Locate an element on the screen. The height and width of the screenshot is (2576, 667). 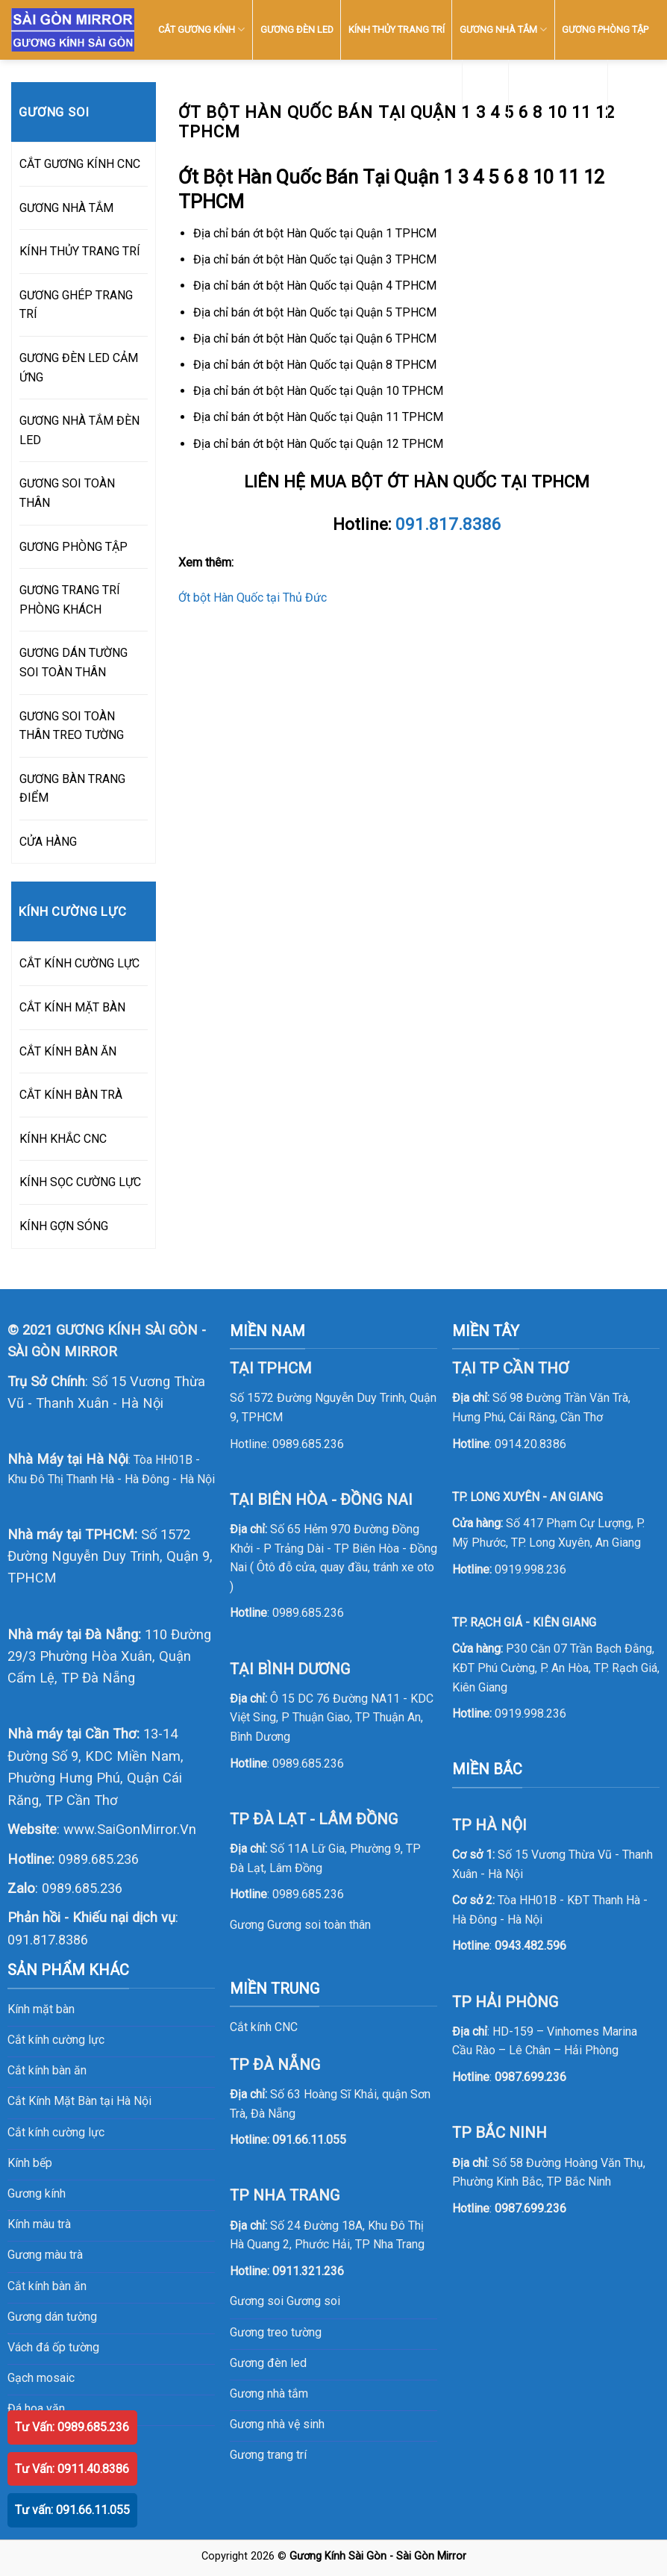
Tư Vấn: 0989.685.236 is located at coordinates (72, 2427).